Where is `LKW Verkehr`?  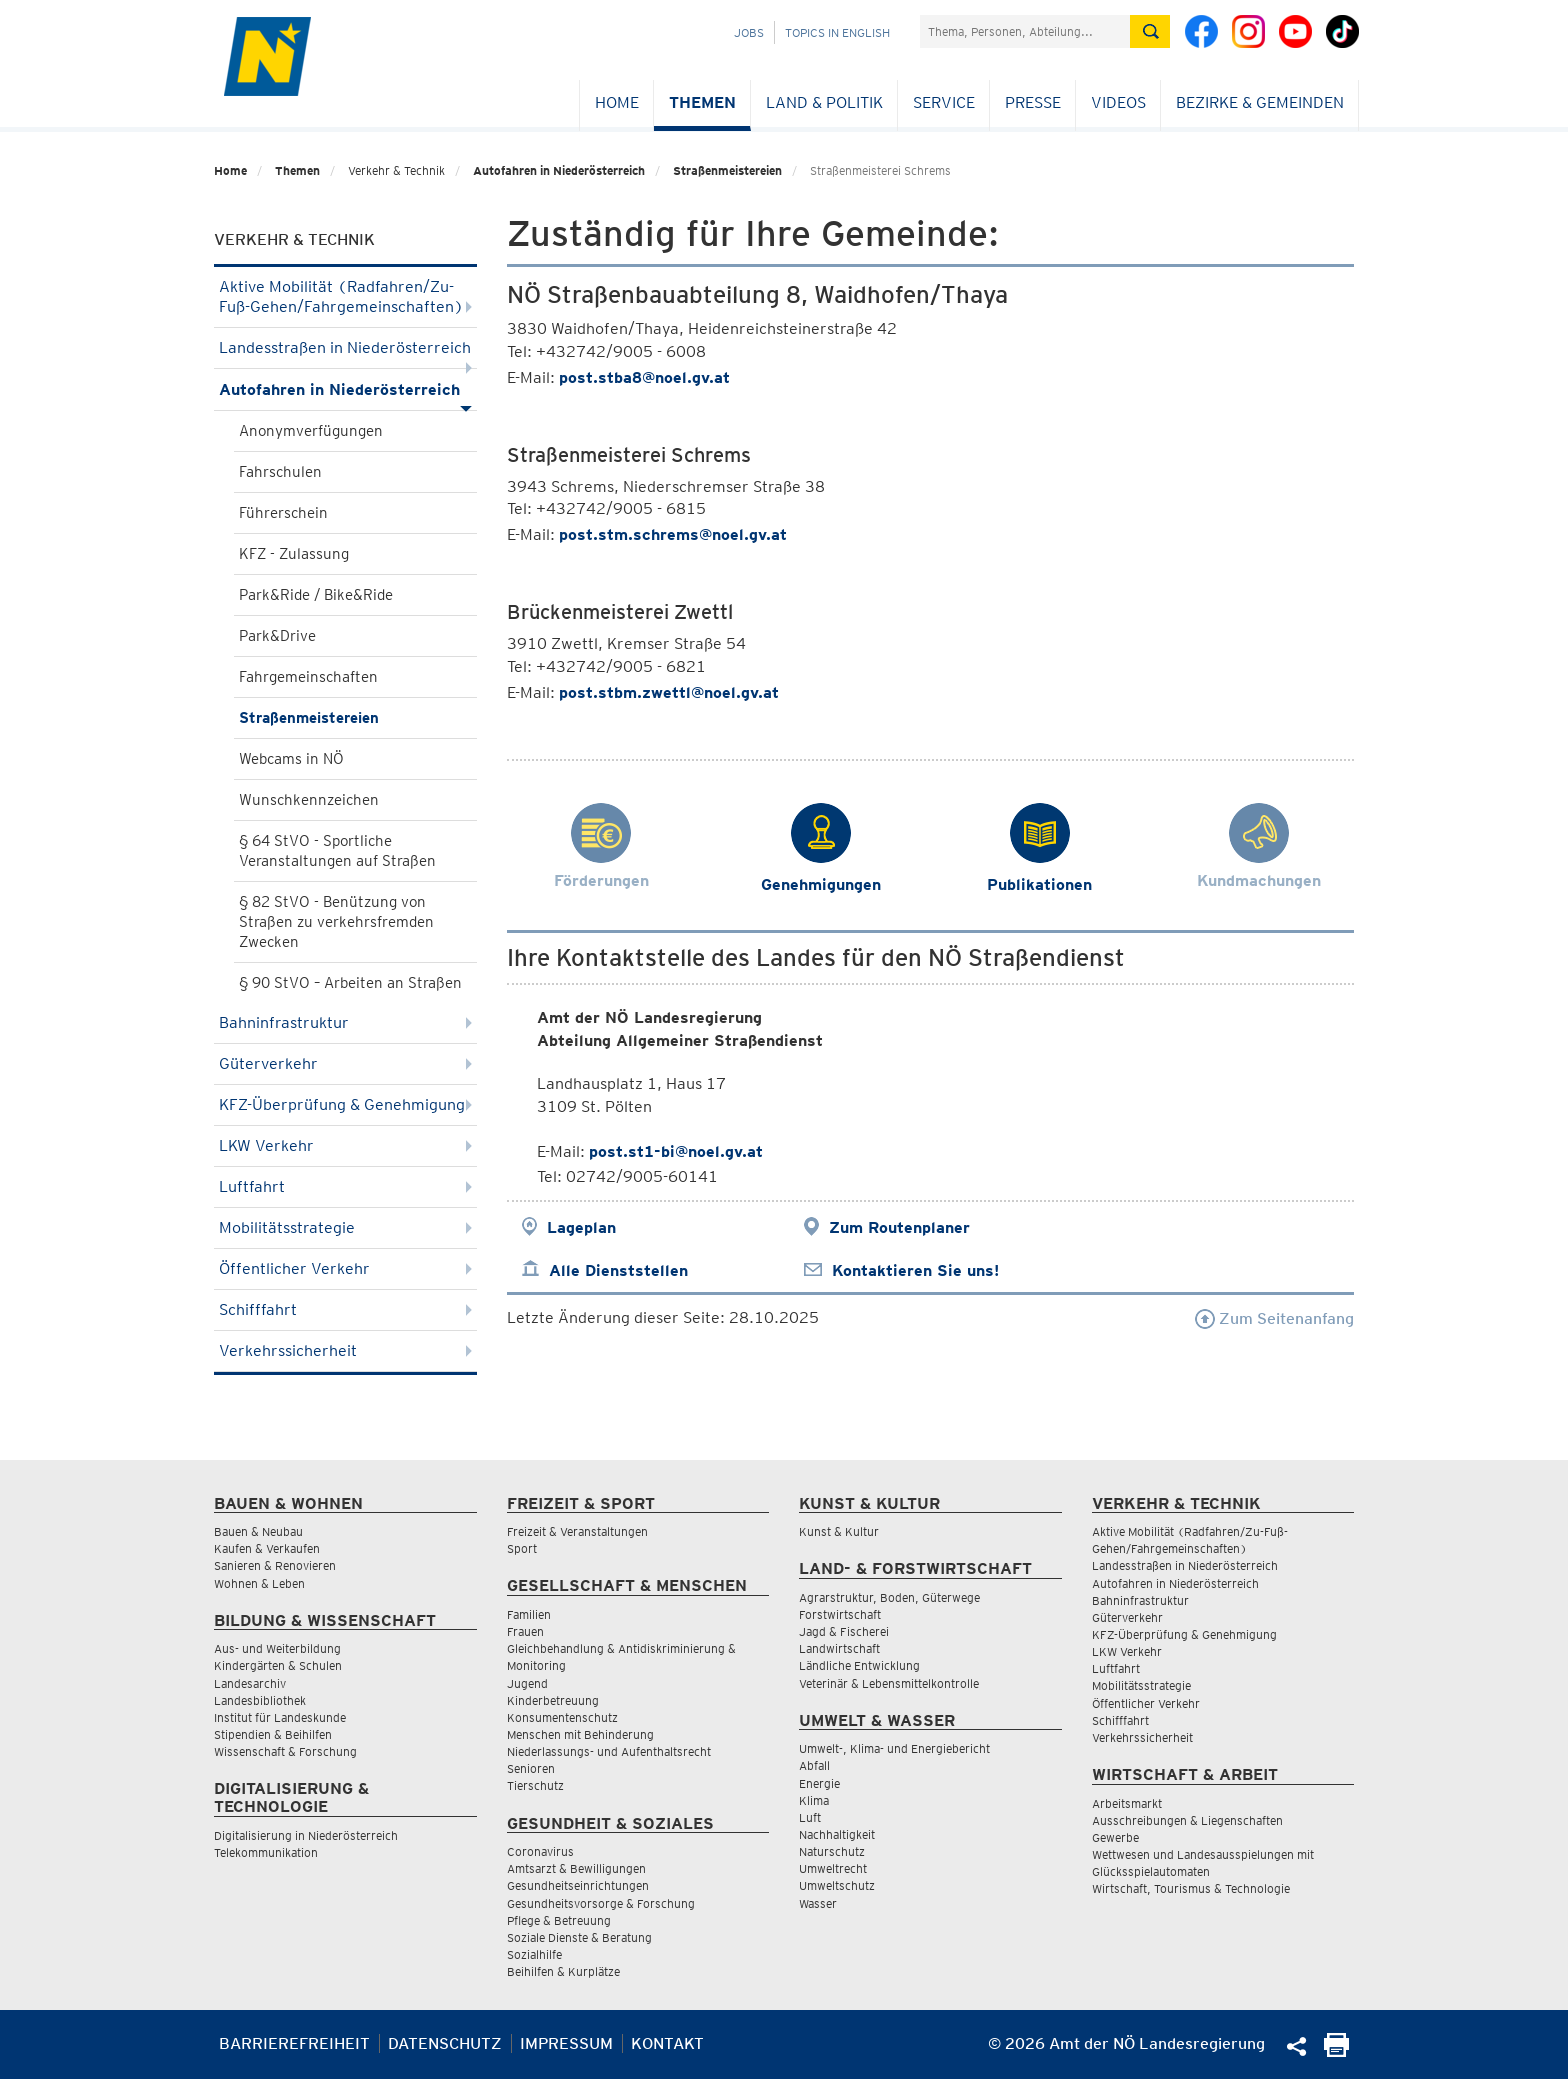
LKW Verkehr is located at coordinates (345, 1145).